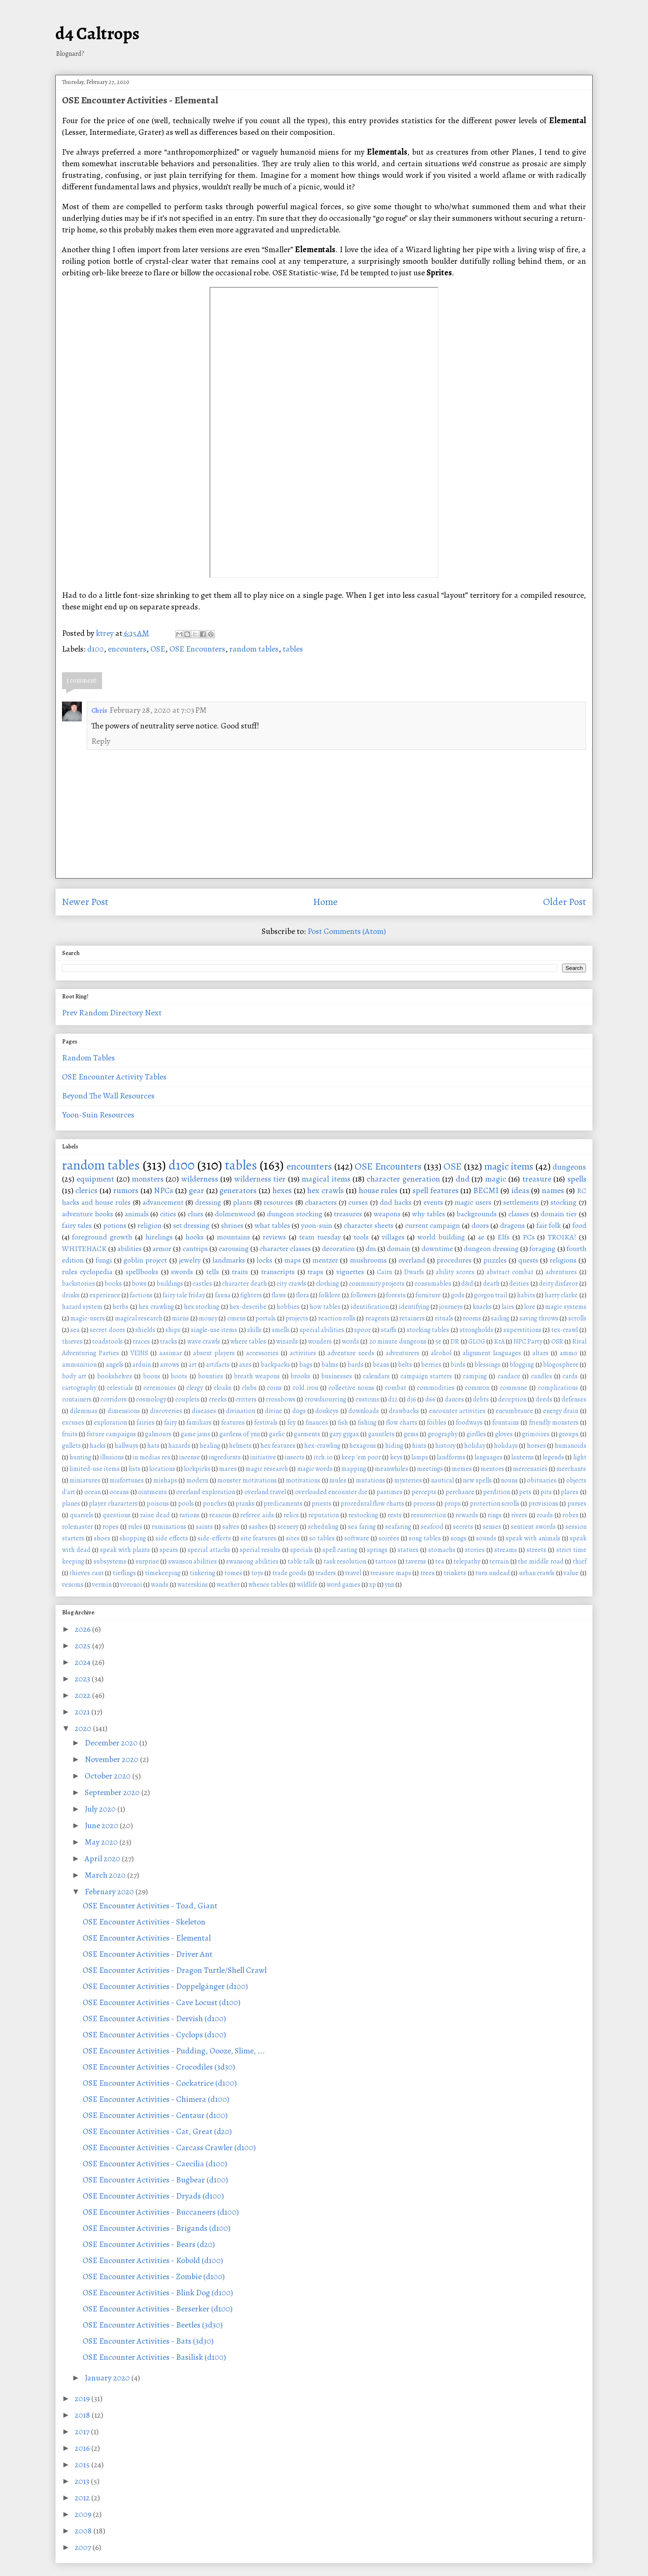 The height and width of the screenshot is (2576, 648). Describe the element at coordinates (192, 1584) in the screenshot. I see `waterskins` at that location.